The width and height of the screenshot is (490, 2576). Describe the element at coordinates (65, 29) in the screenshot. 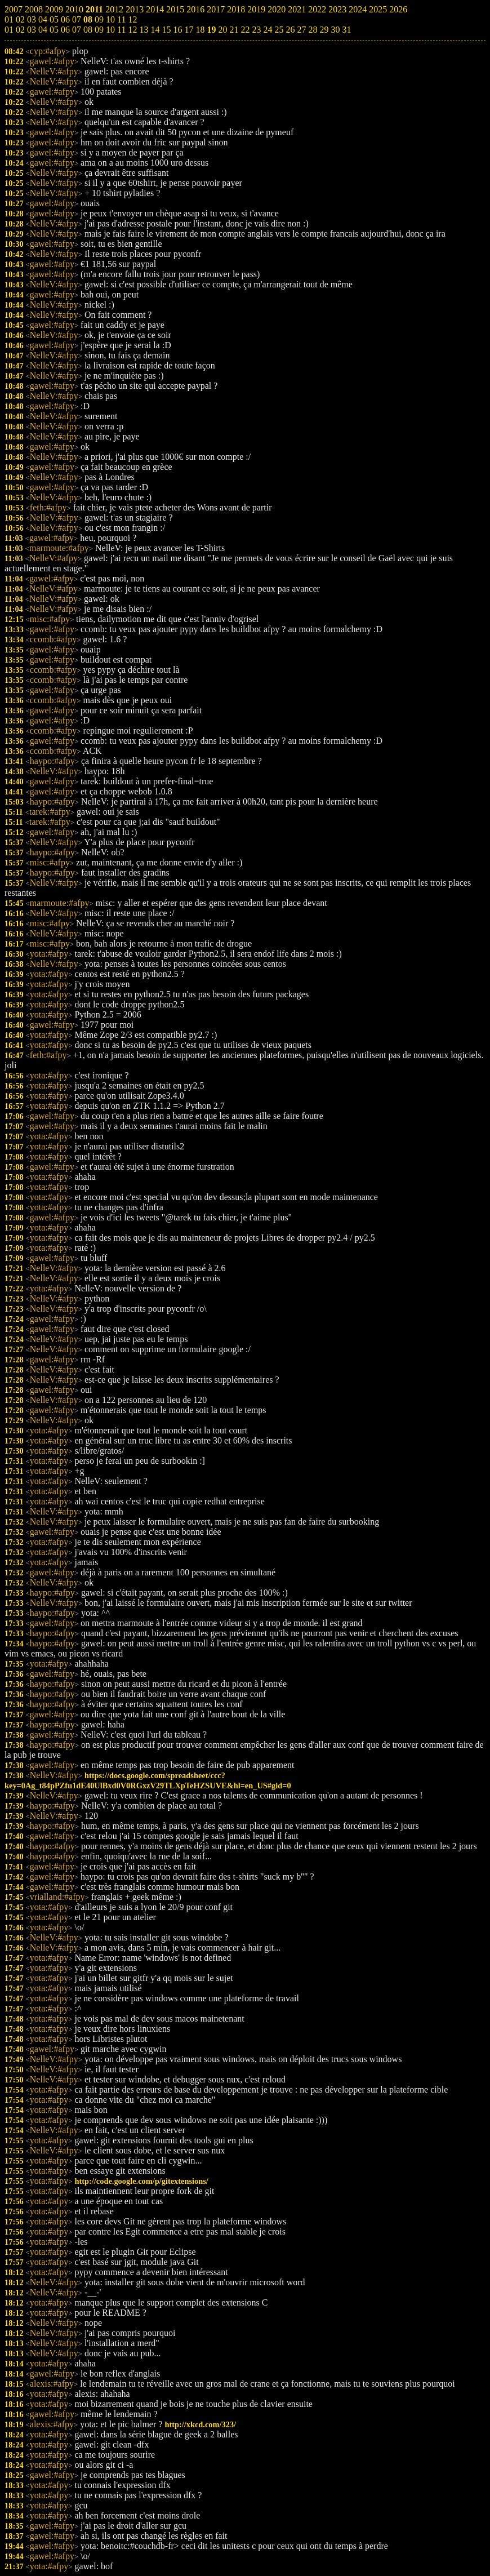

I see `06` at that location.